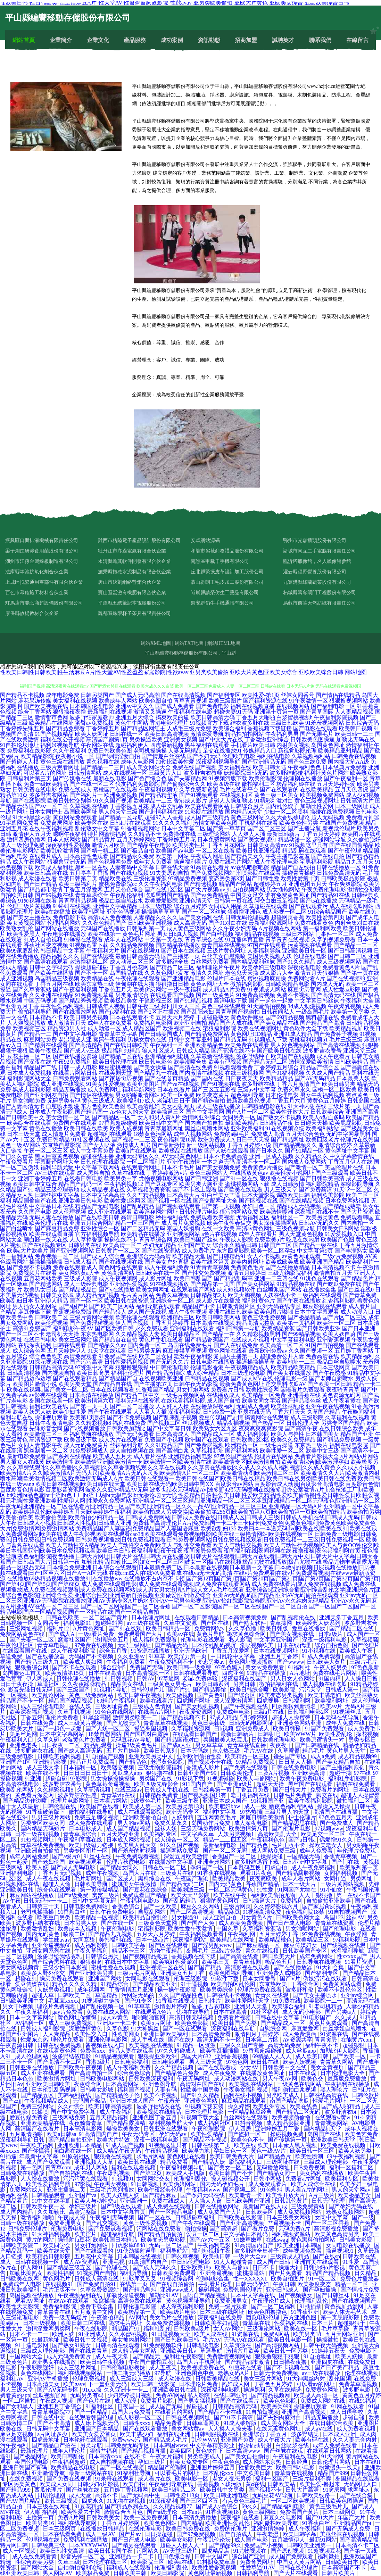 This screenshot has width=381, height=2576. What do you see at coordinates (118, 1251) in the screenshot?
I see `日韩黄片一区二区` at bounding box center [118, 1251].